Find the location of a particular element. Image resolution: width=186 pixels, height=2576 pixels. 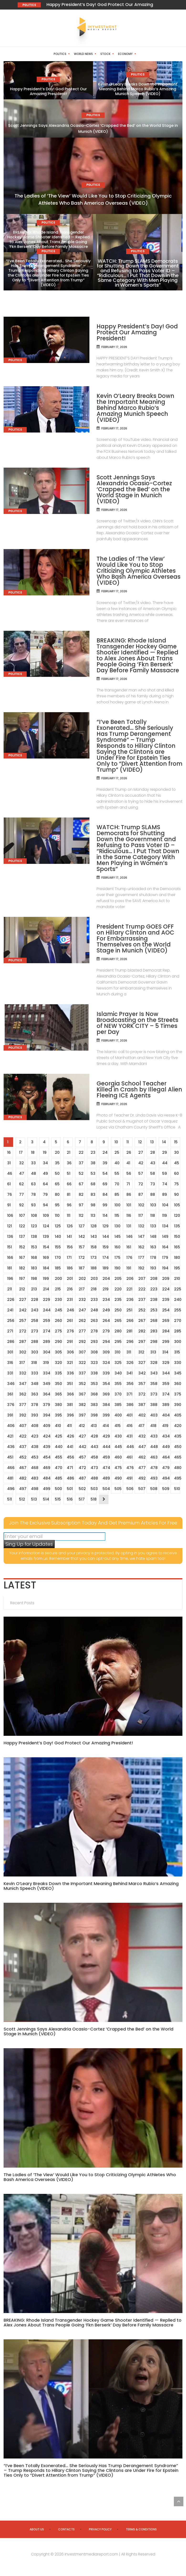

224 is located at coordinates (165, 1289).